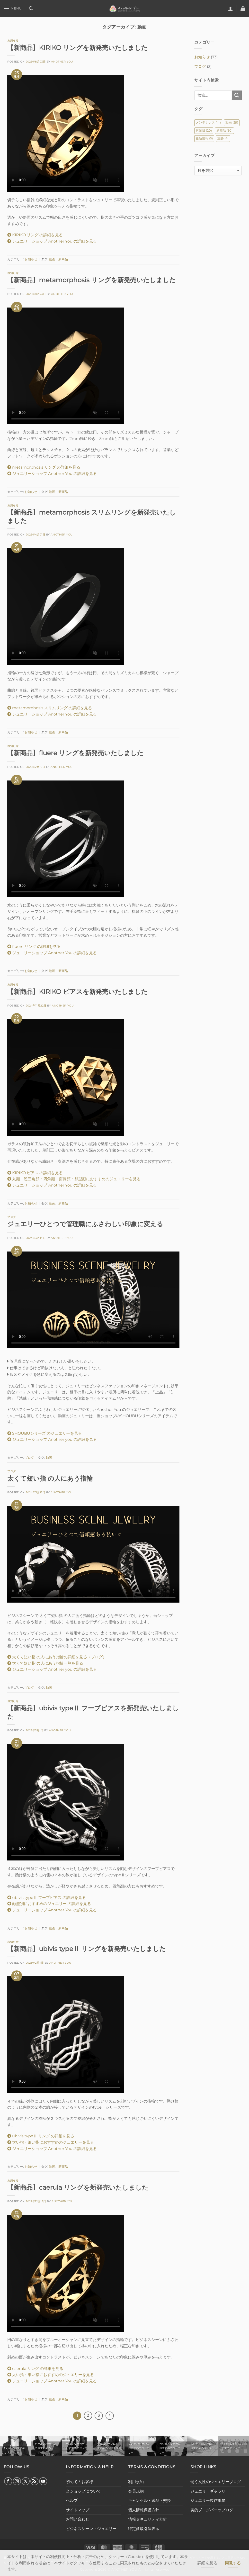 The width and height of the screenshot is (249, 2576). I want to click on Another You, so click(62, 61).